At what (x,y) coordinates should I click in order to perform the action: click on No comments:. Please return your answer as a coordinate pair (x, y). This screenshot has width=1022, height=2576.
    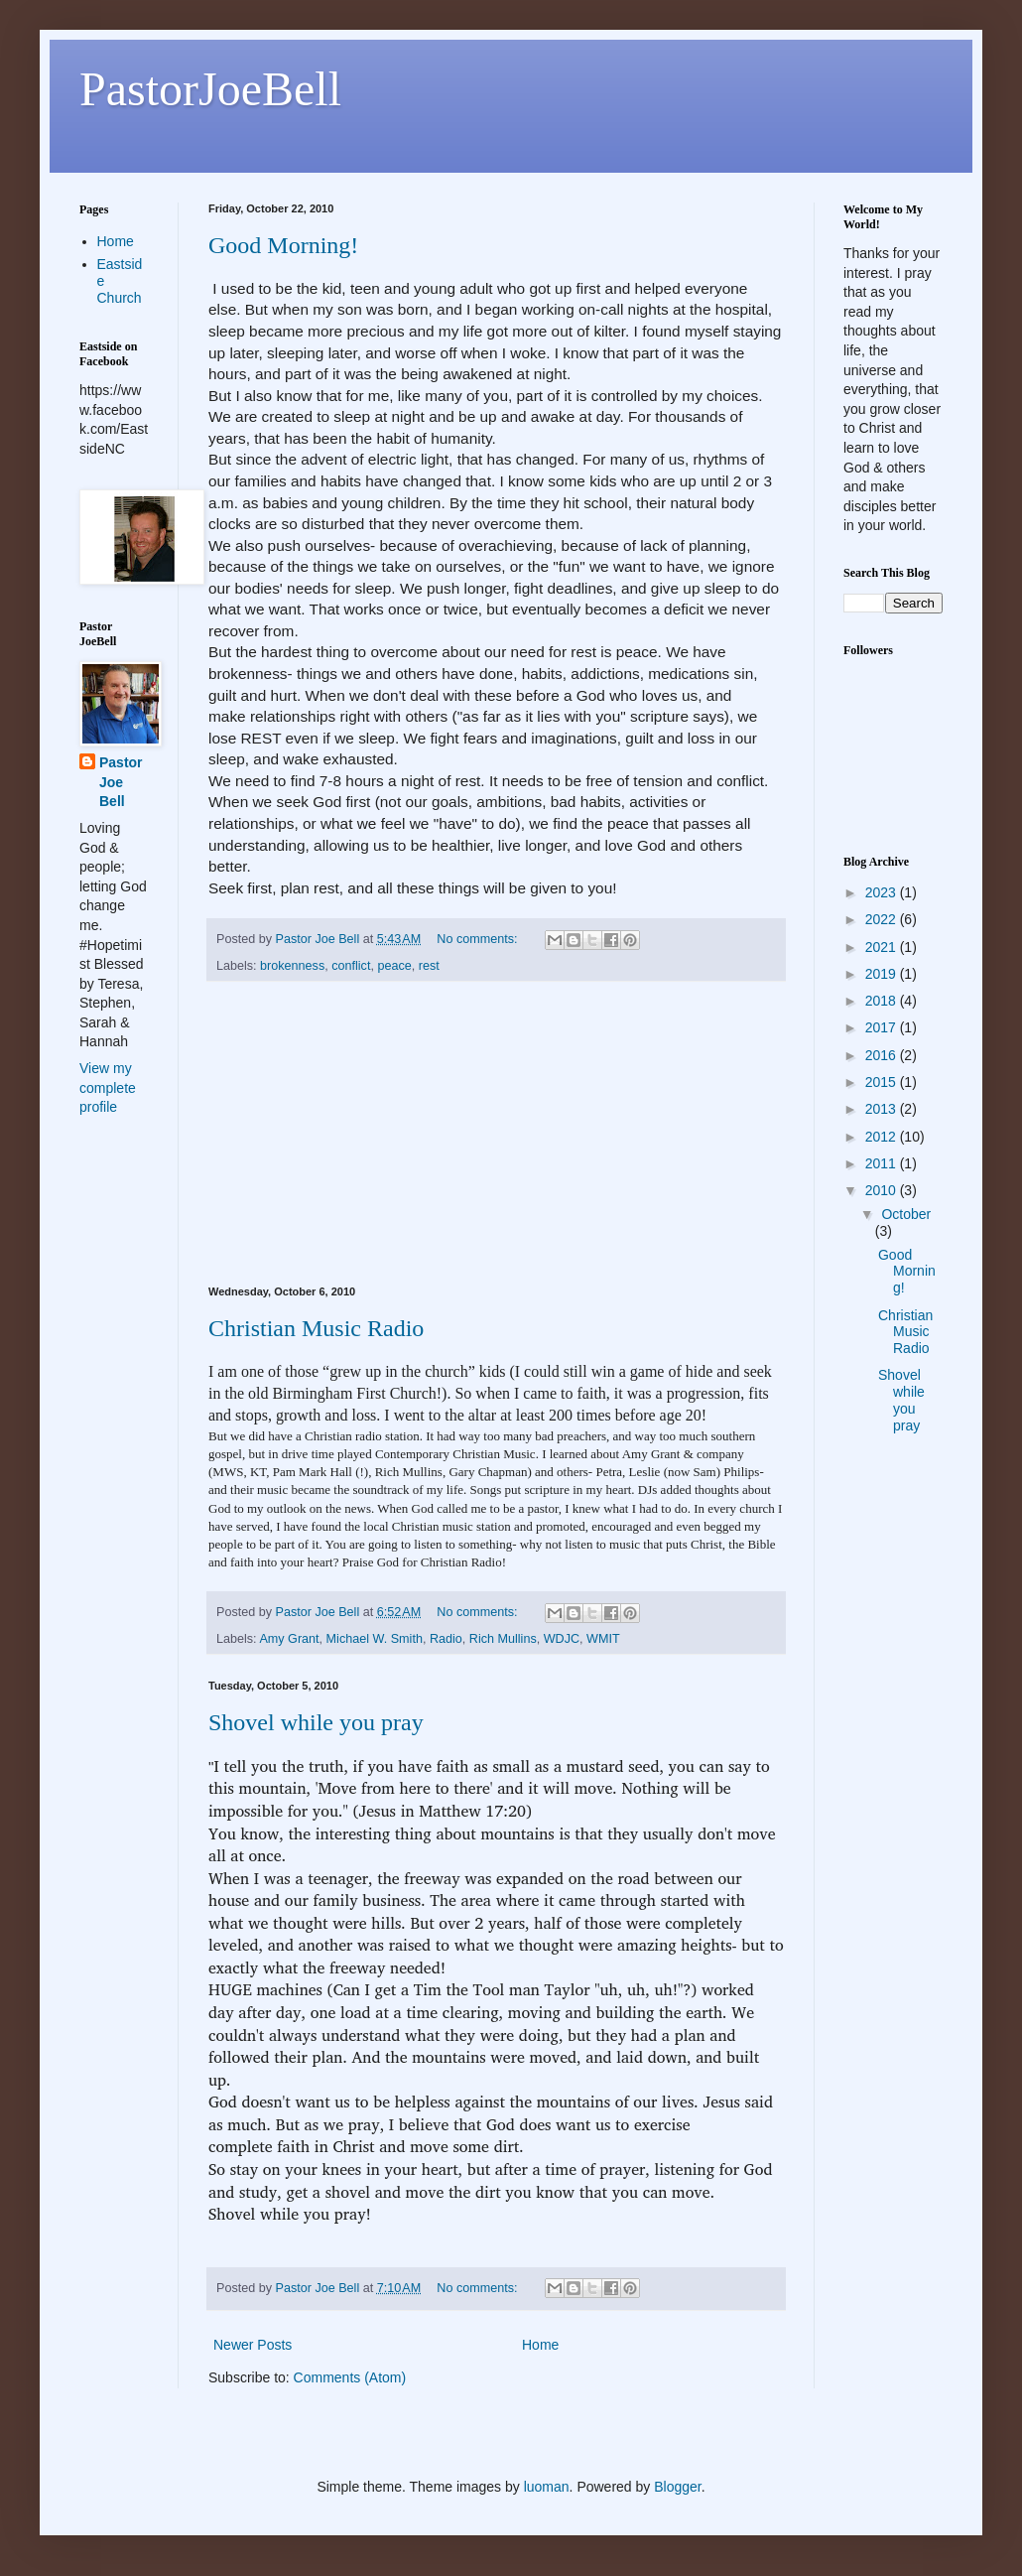
    Looking at the image, I should click on (479, 939).